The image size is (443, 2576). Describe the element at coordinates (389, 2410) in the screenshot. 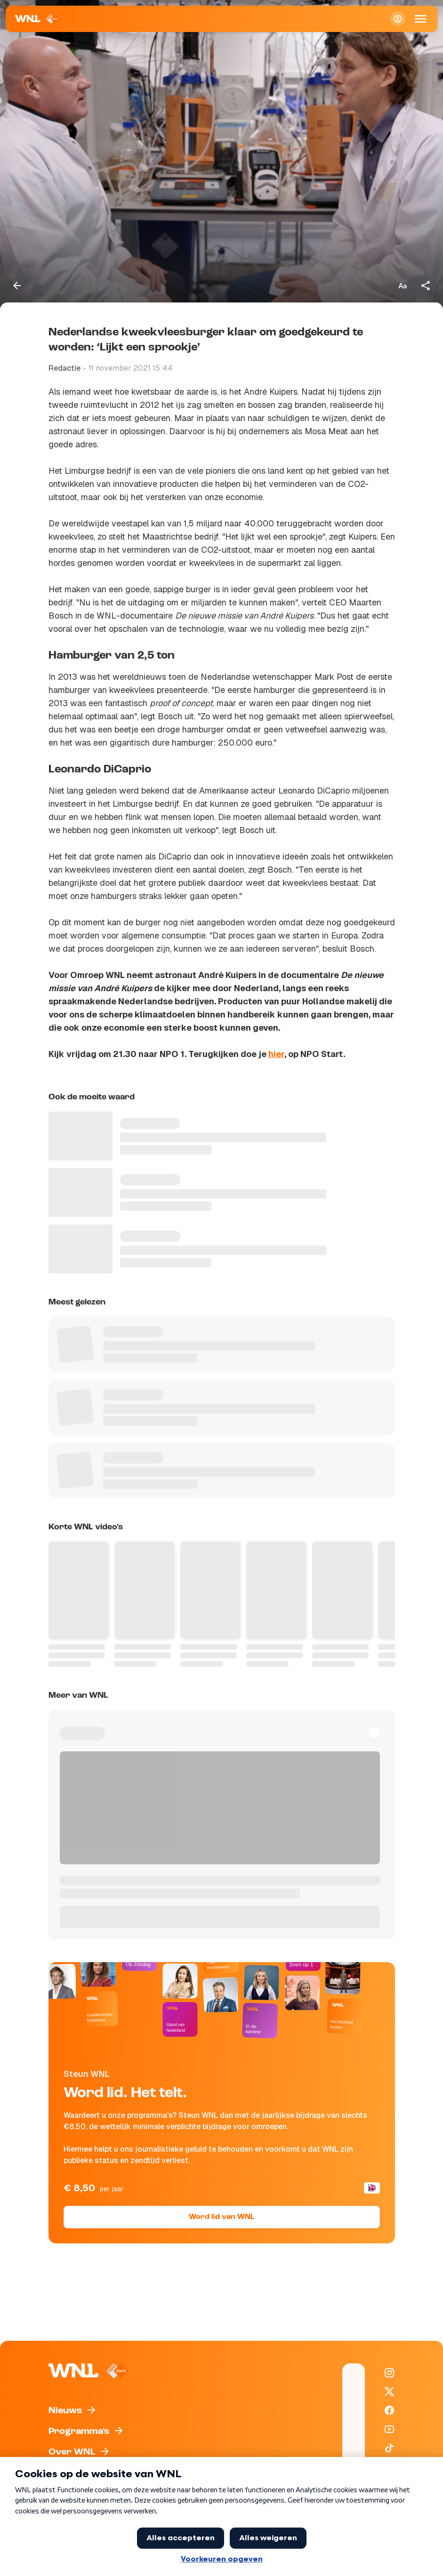

I see `[WNL op Facebook]` at that location.